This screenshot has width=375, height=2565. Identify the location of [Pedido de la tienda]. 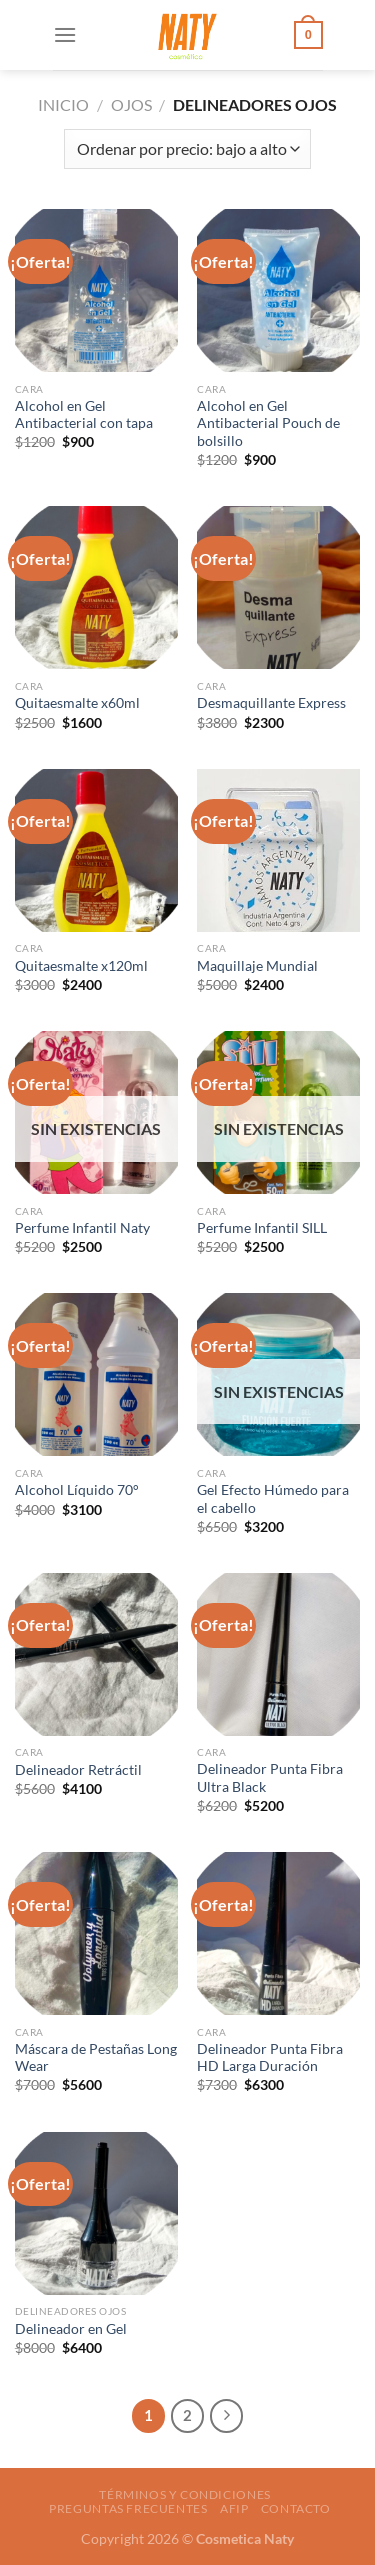
(187, 149).